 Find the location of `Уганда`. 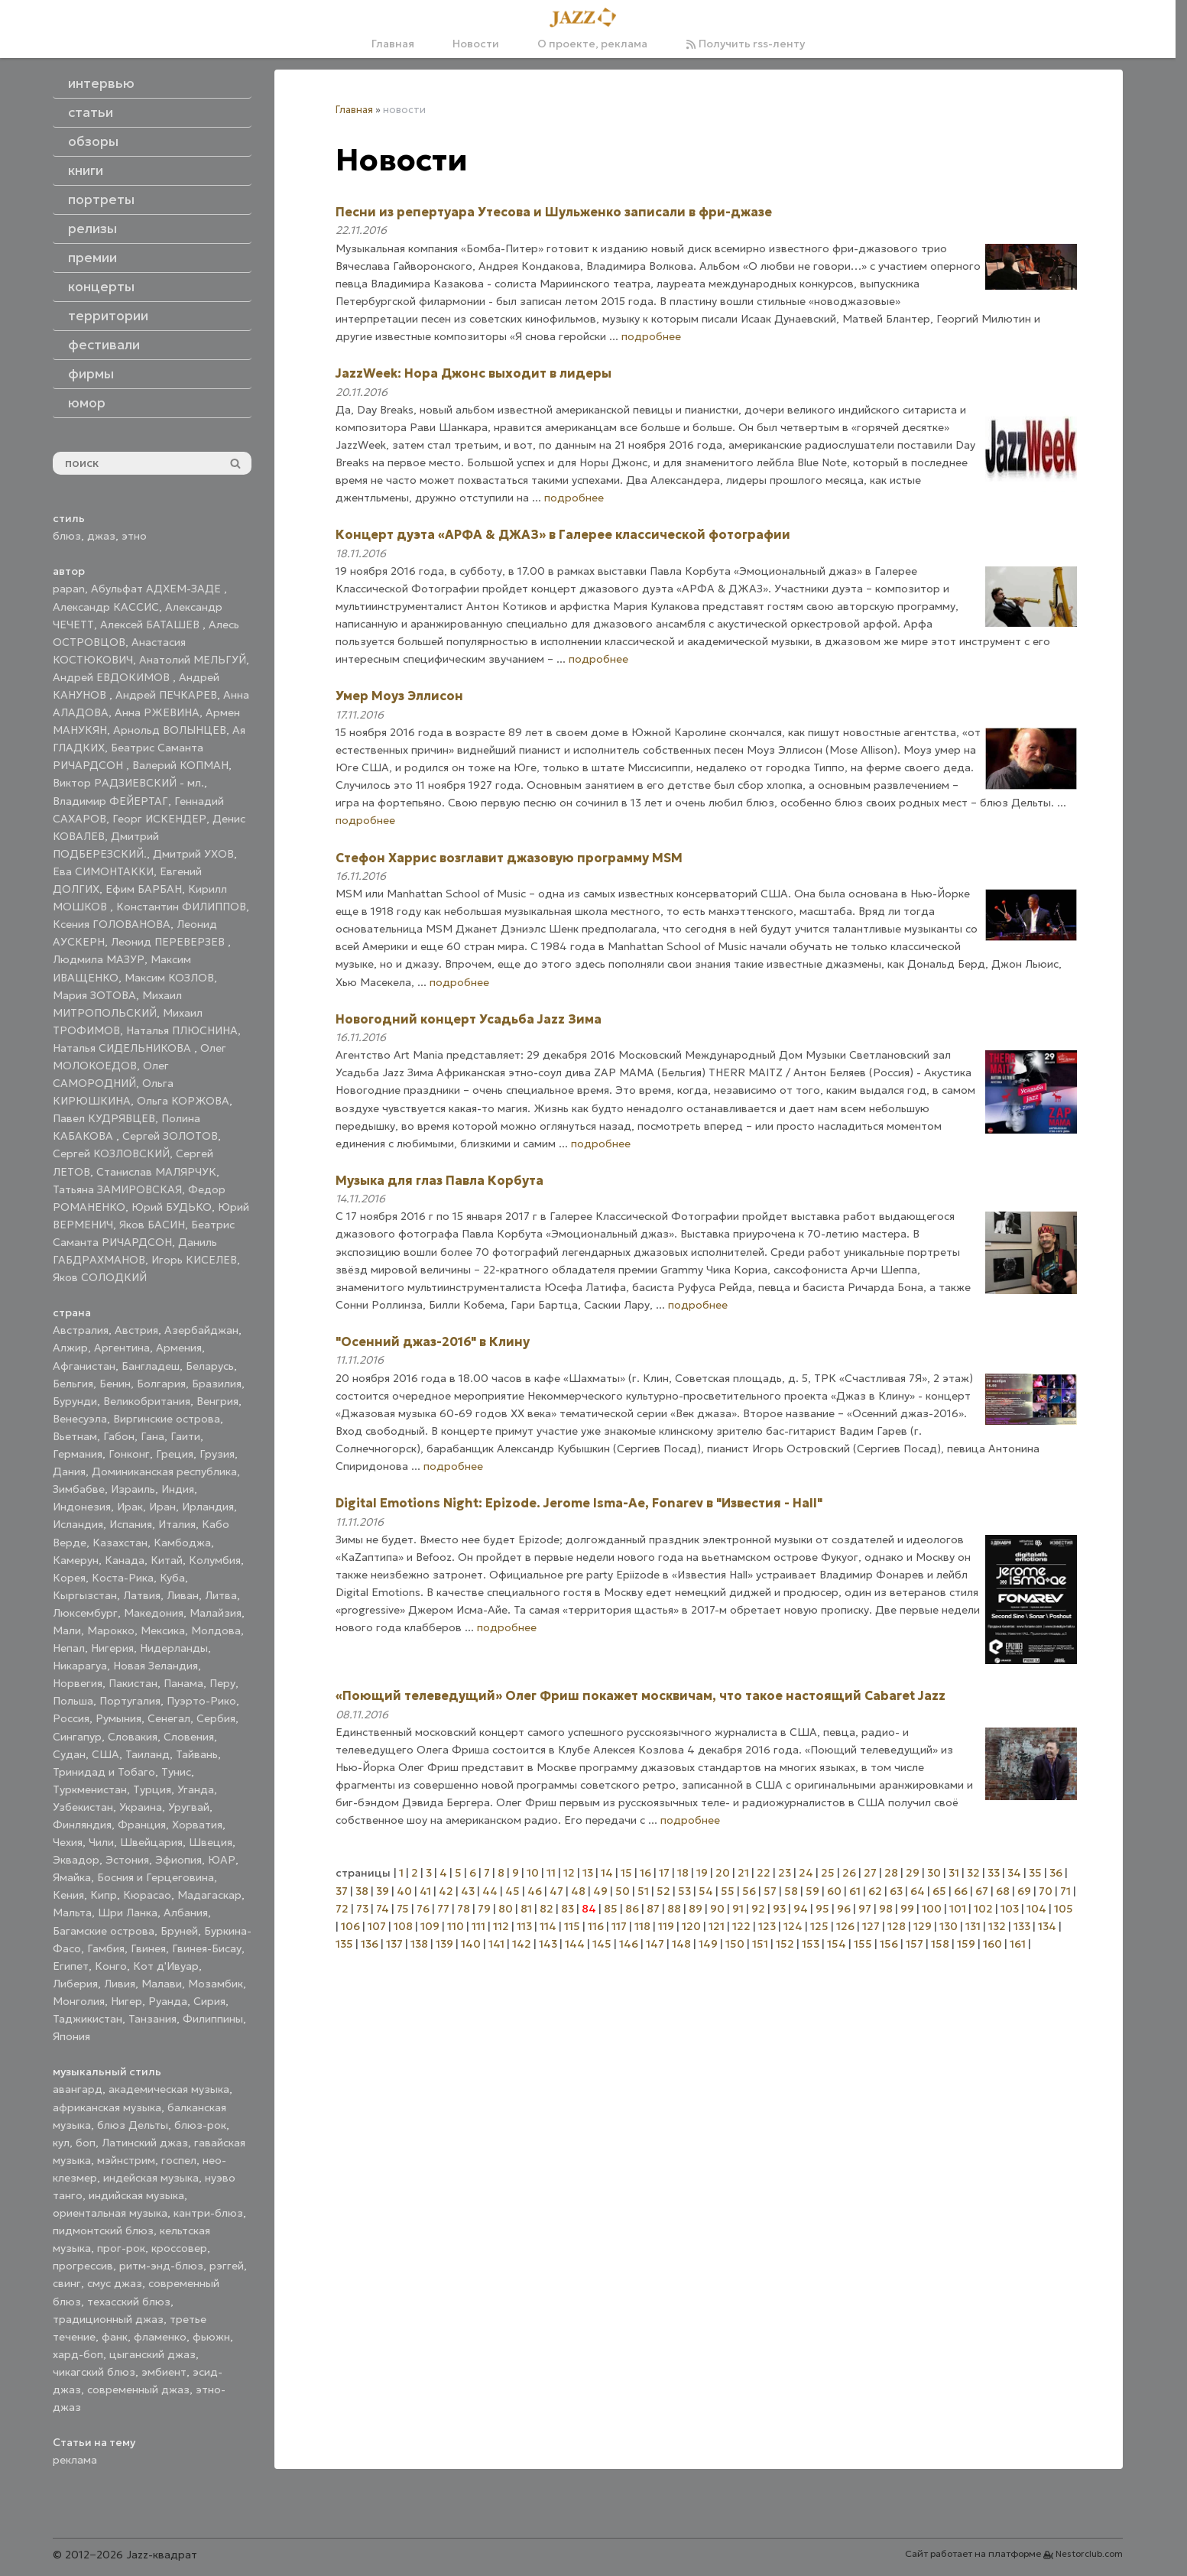

Уганда is located at coordinates (195, 1789).